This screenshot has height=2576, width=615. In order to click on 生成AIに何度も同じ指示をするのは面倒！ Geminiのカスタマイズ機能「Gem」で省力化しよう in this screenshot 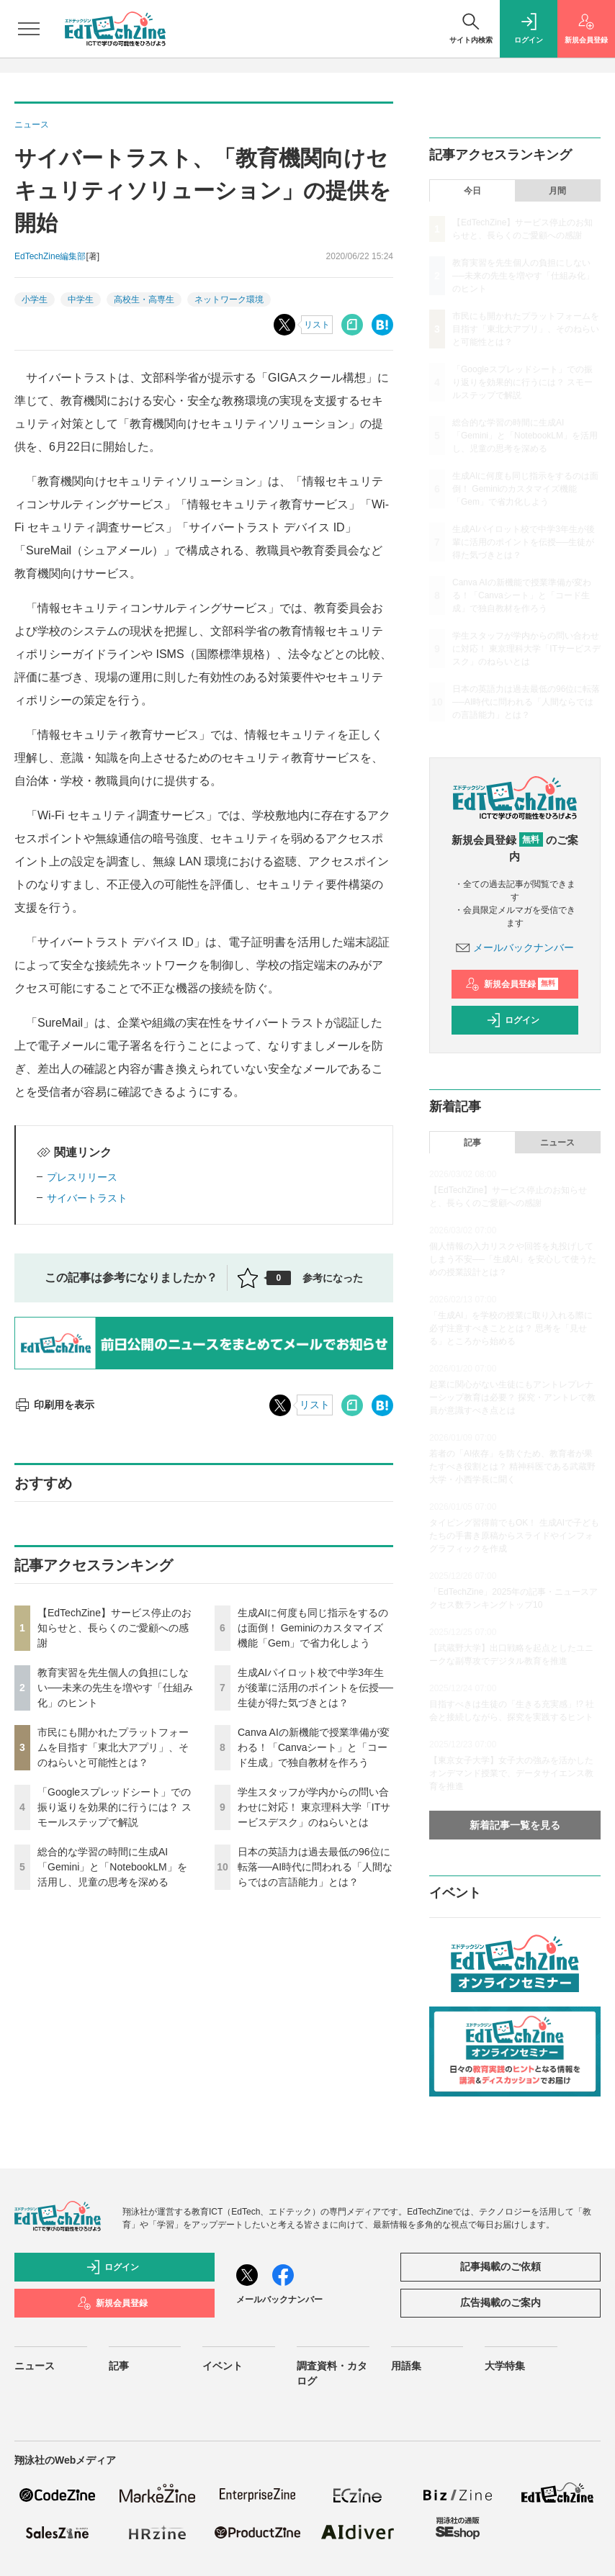, I will do `click(313, 1628)`.